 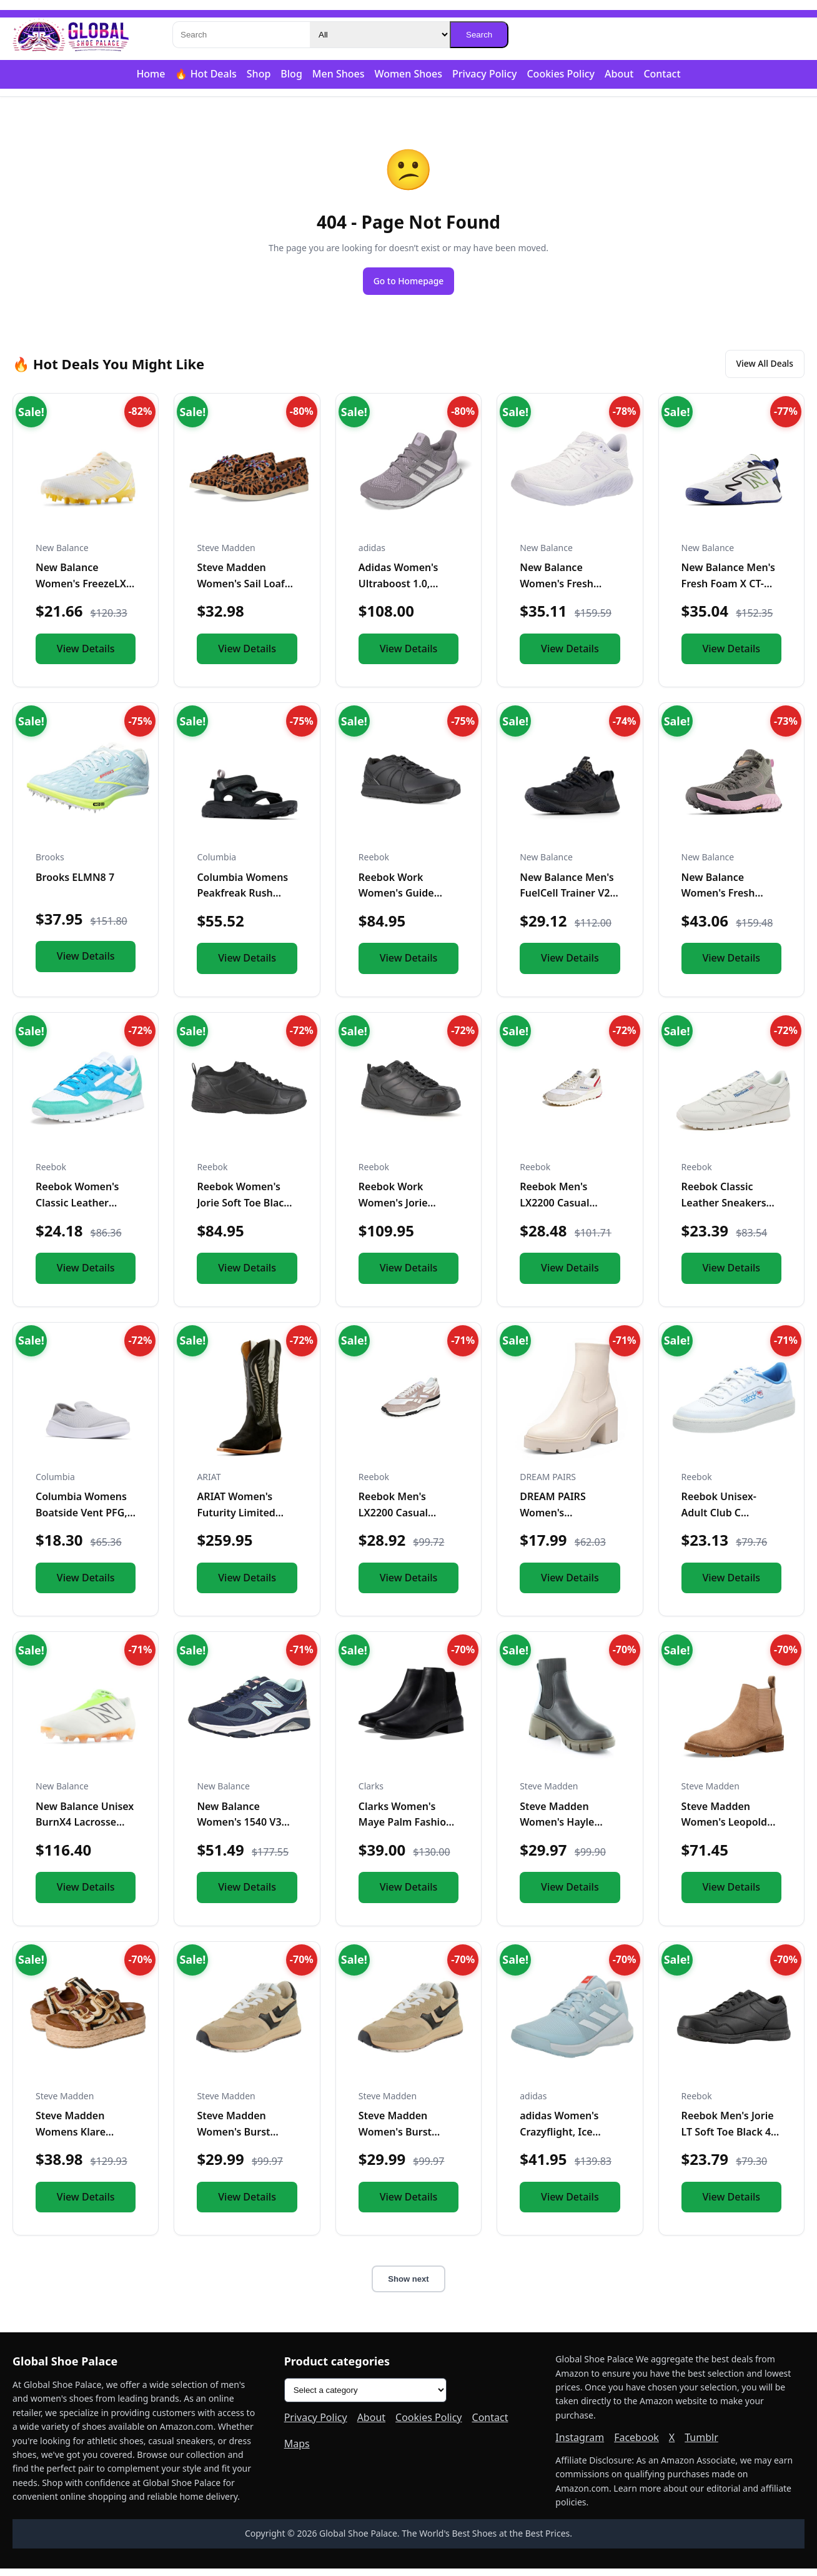 I want to click on [Search], so click(x=241, y=34).